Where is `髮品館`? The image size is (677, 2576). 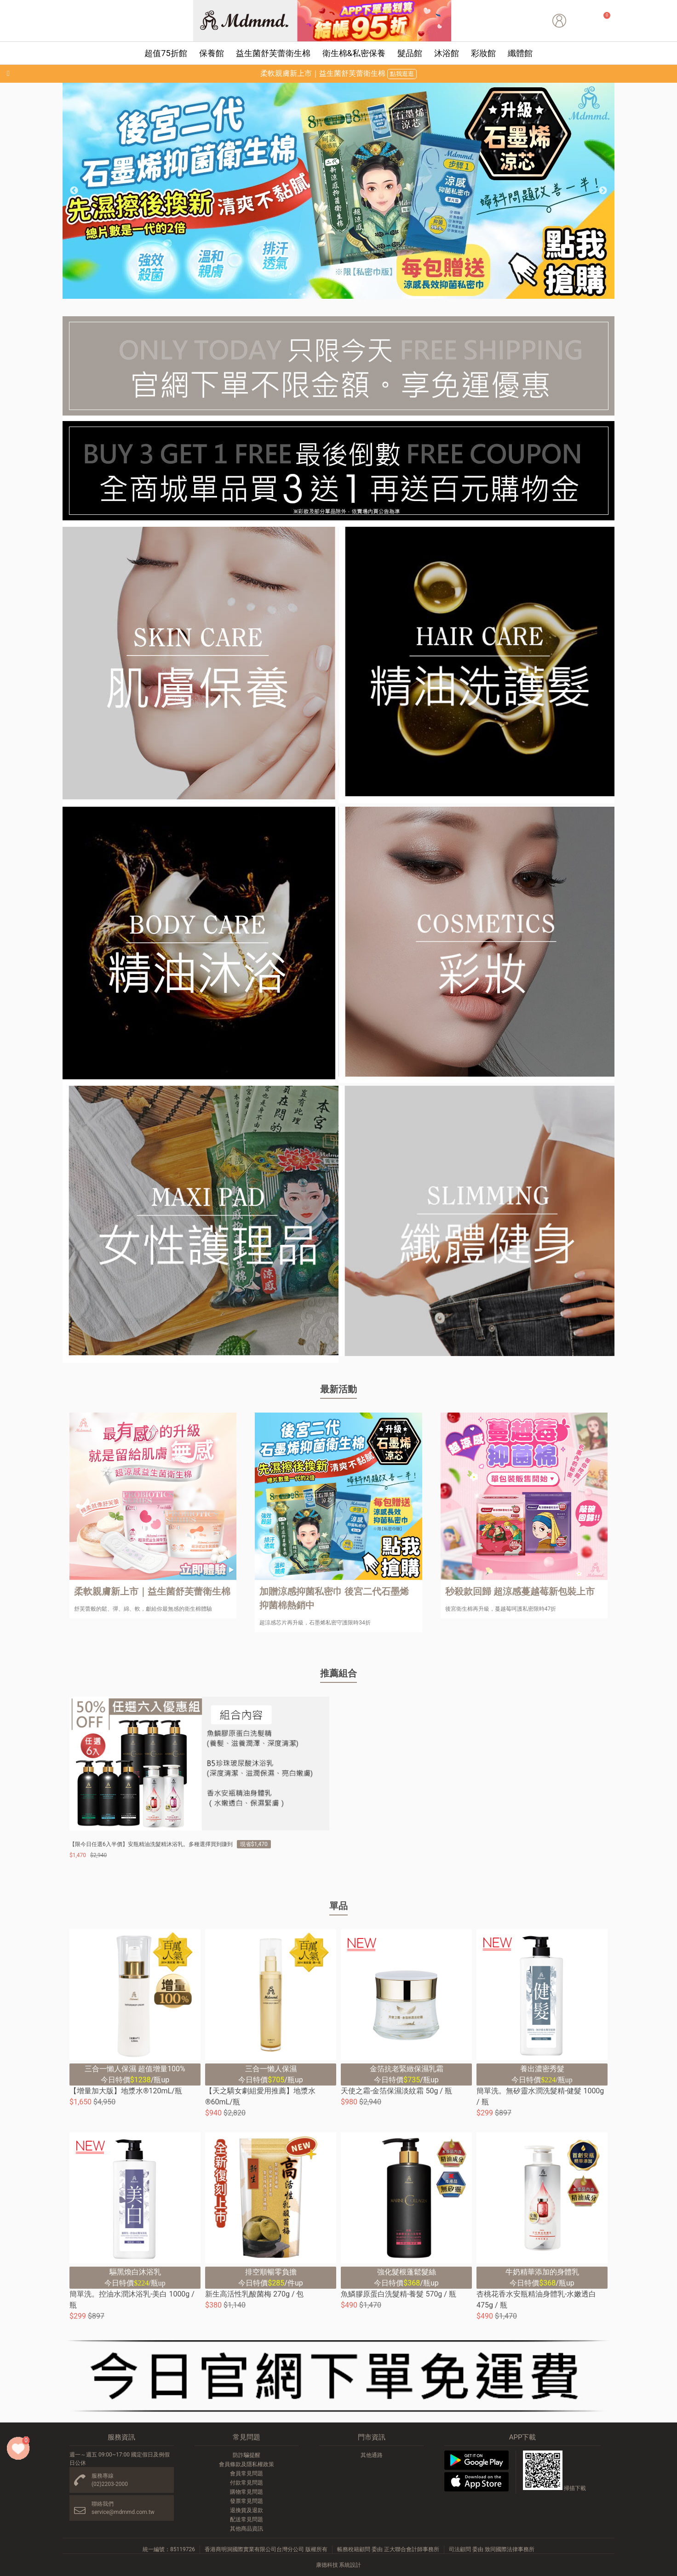
髮品館 is located at coordinates (409, 53).